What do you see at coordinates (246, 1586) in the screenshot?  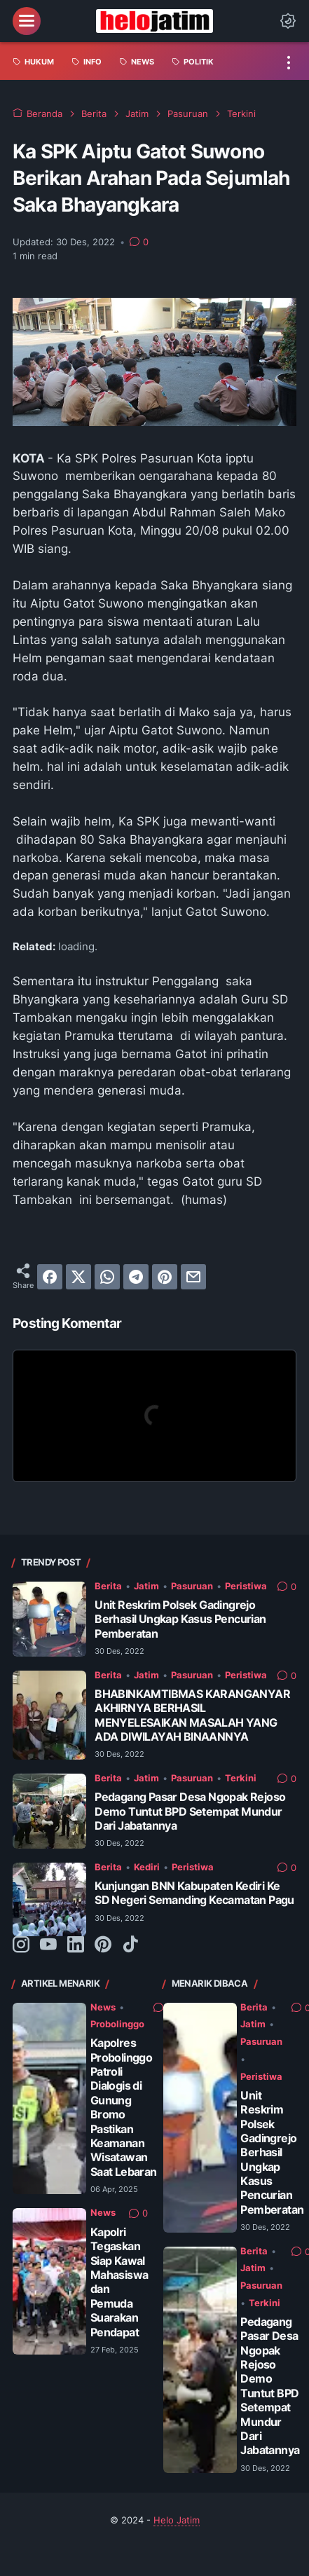 I see `Peristiwa` at bounding box center [246, 1586].